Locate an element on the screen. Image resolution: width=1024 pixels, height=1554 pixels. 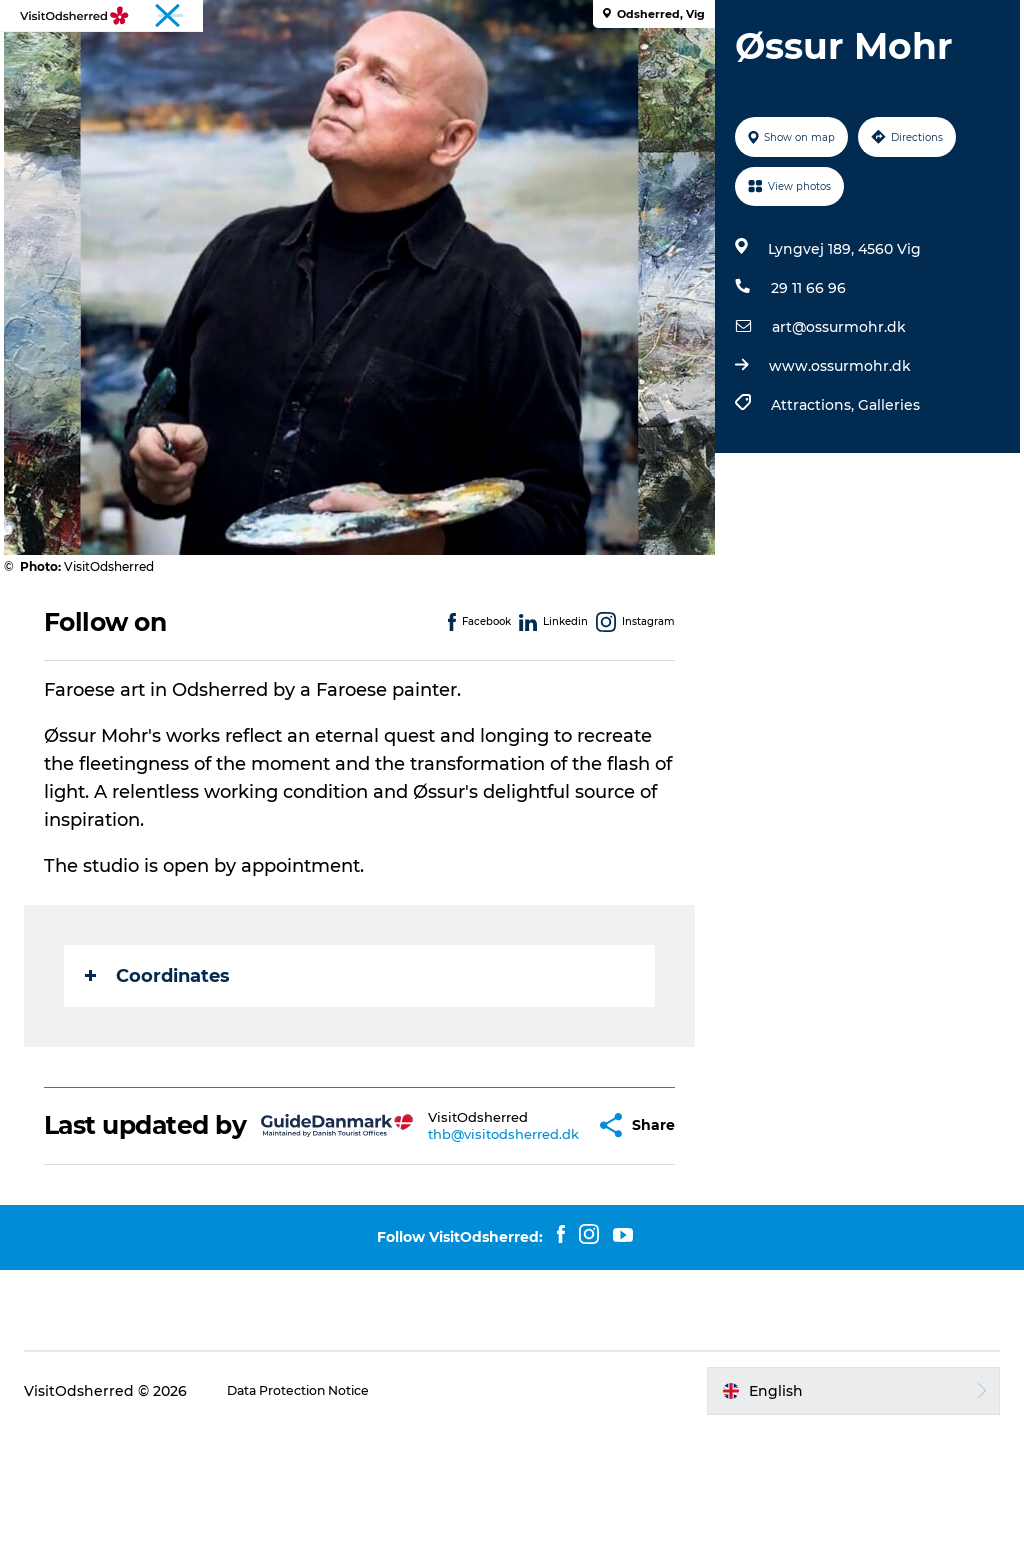
Eat & Taste is located at coordinates (491, 64).